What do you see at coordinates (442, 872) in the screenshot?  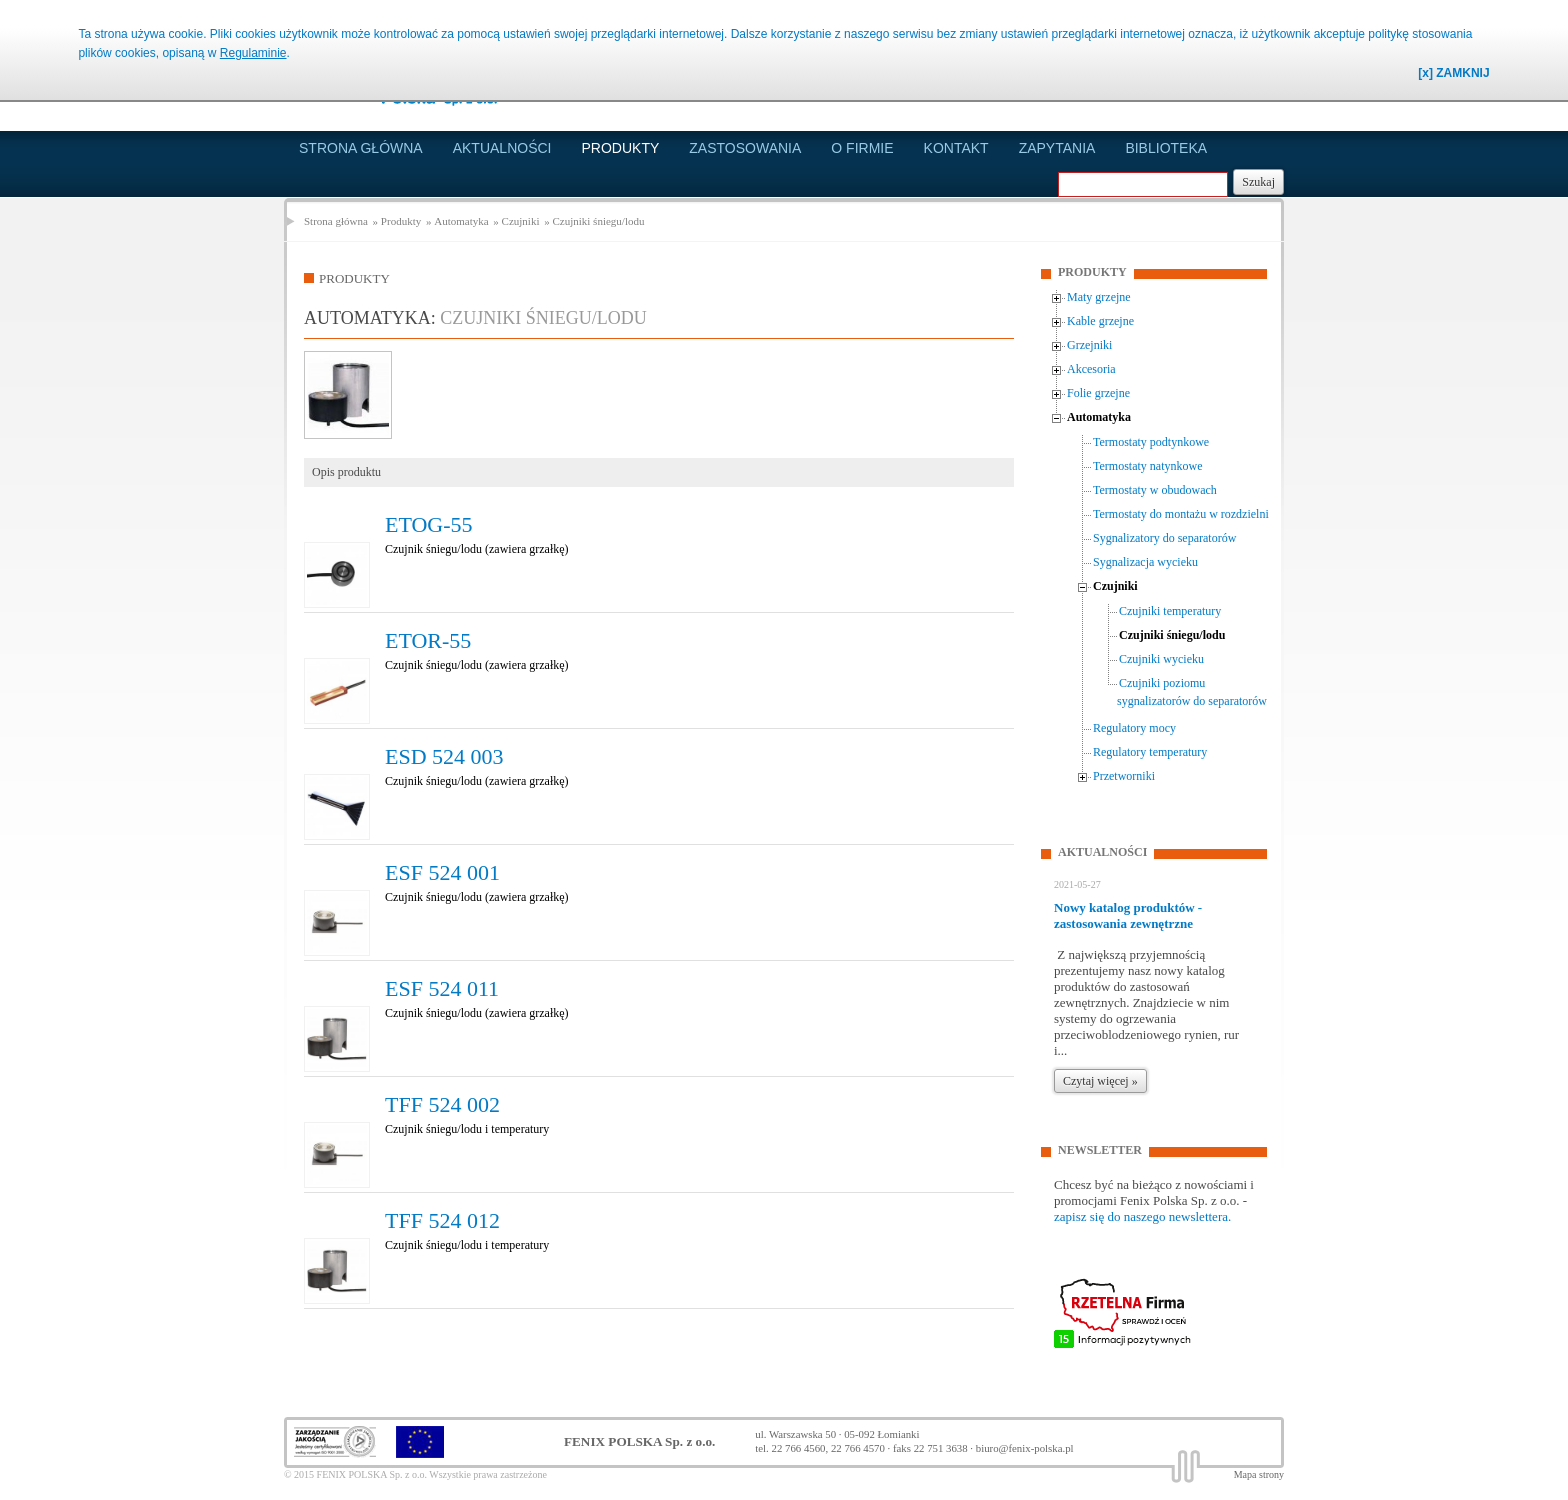 I see `ESF 524 001` at bounding box center [442, 872].